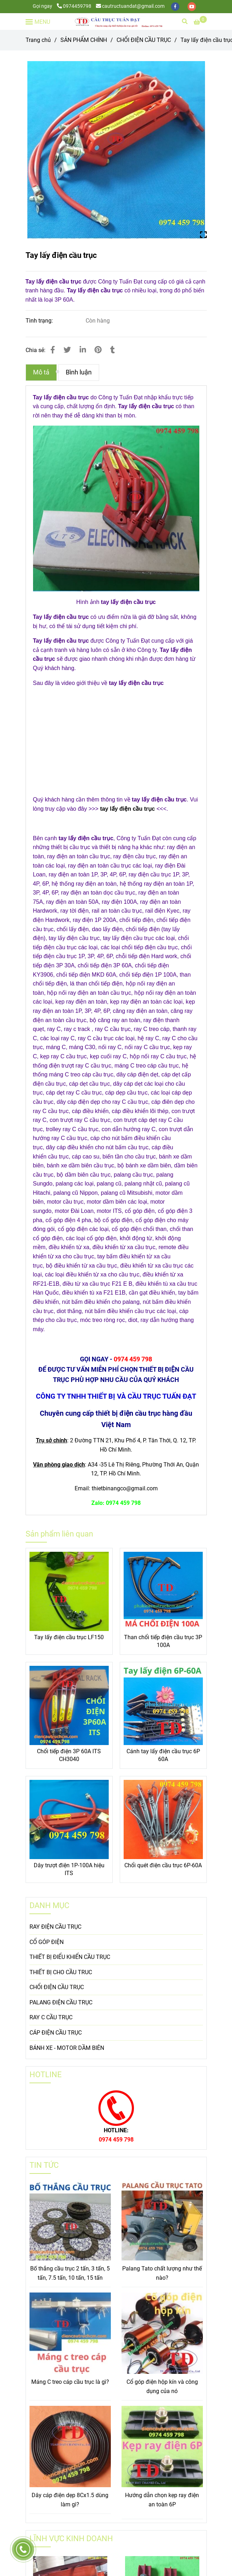 The width and height of the screenshot is (232, 2576). Describe the element at coordinates (38, 40) in the screenshot. I see `Trang chủ [Tay lấy điện cầu trục]` at that location.